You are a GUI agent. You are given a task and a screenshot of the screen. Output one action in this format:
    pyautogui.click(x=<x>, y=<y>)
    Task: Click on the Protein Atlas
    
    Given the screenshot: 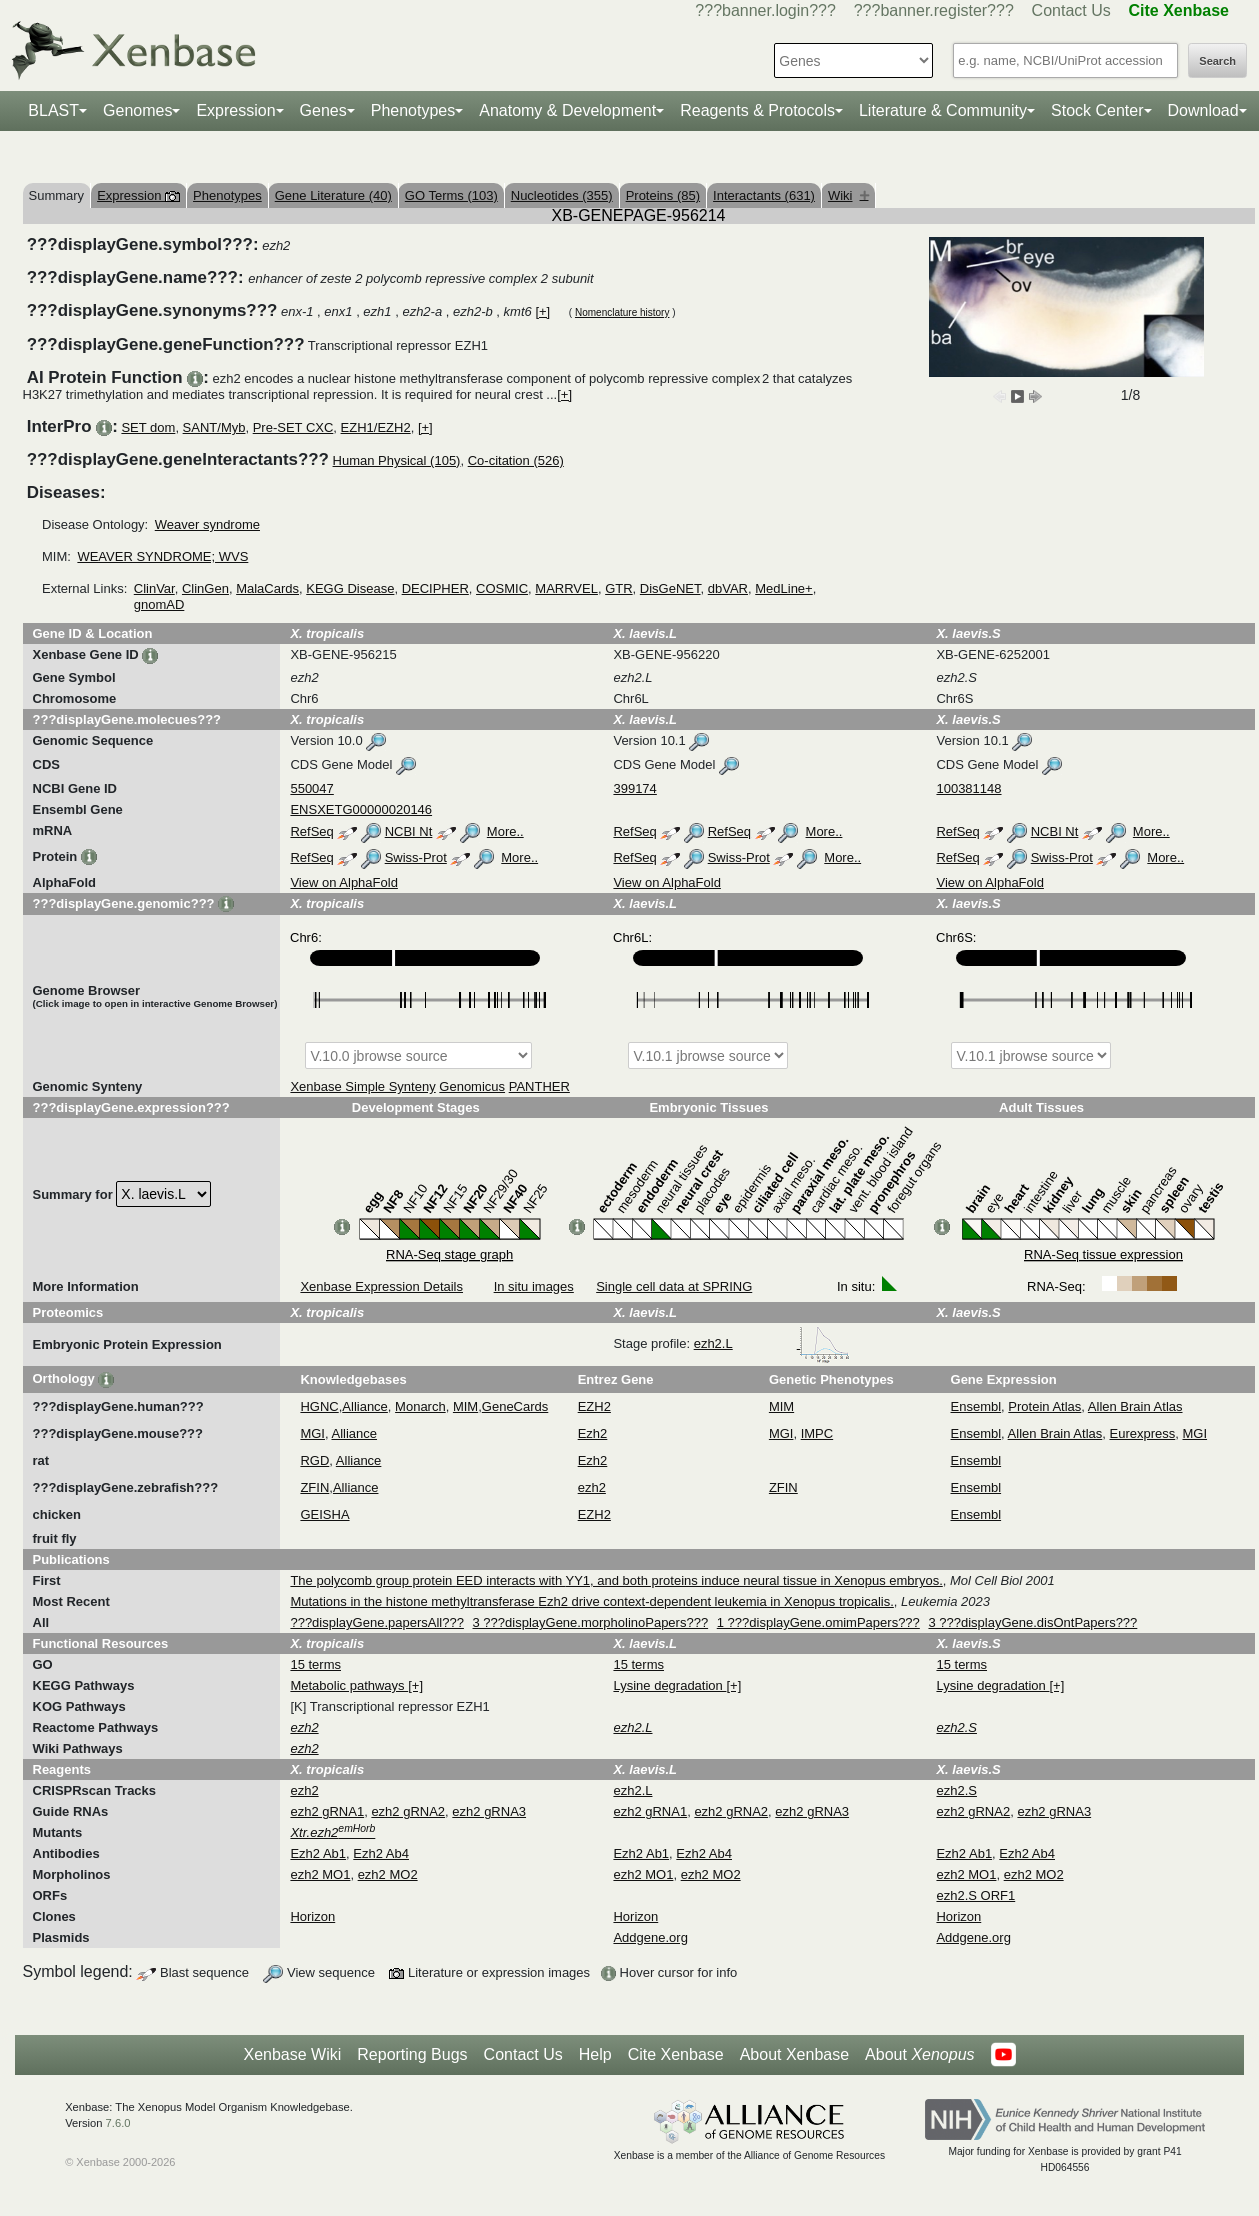 What is the action you would take?
    pyautogui.click(x=1044, y=1406)
    